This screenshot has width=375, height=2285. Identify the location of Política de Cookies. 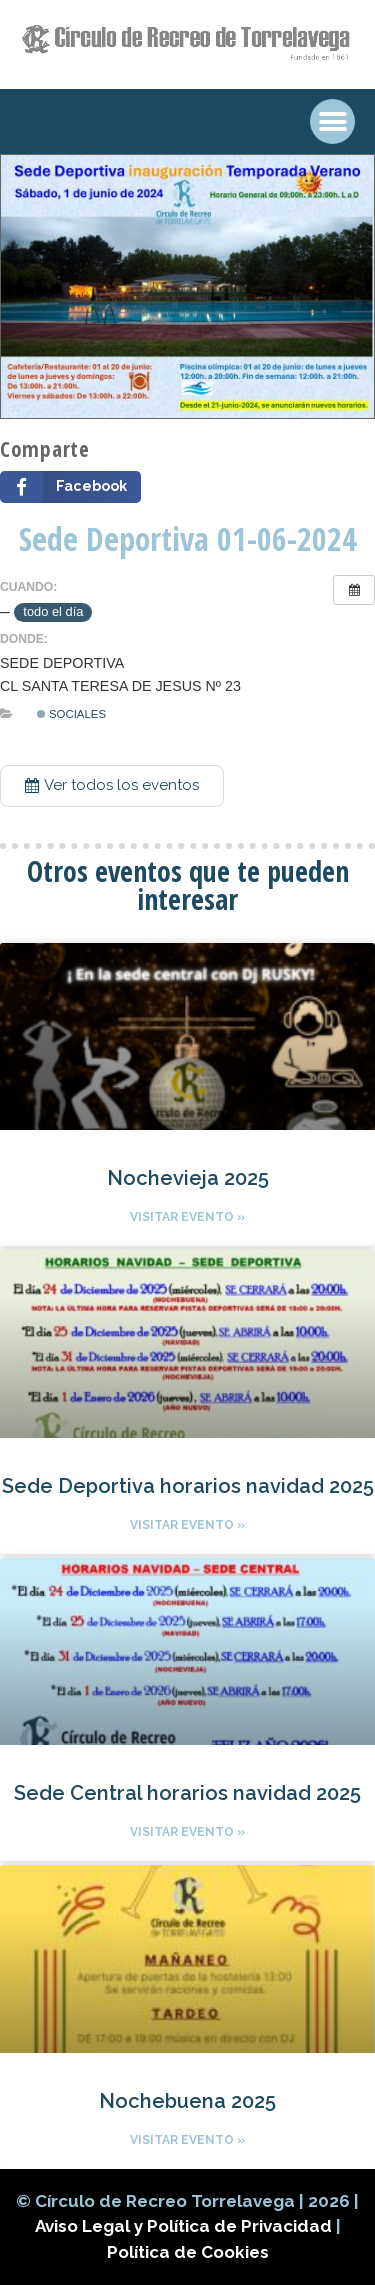
(188, 2252).